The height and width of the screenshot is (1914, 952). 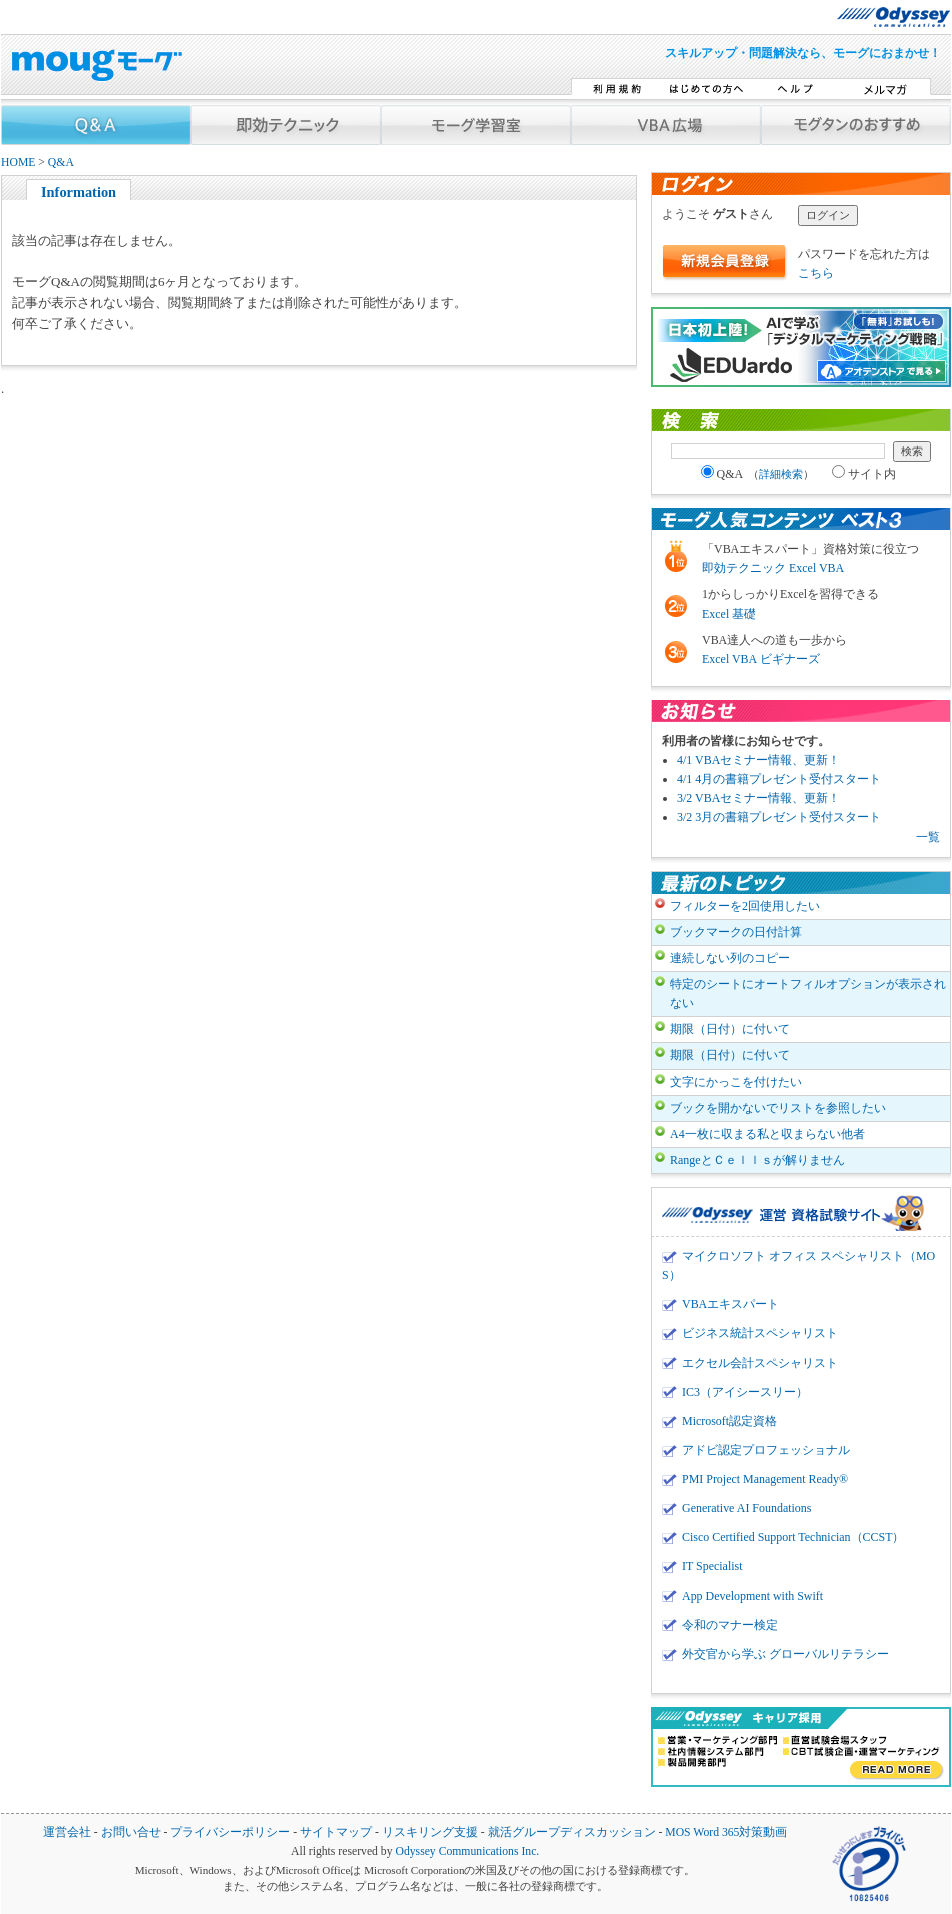 I want to click on Q&A, so click(x=61, y=162).